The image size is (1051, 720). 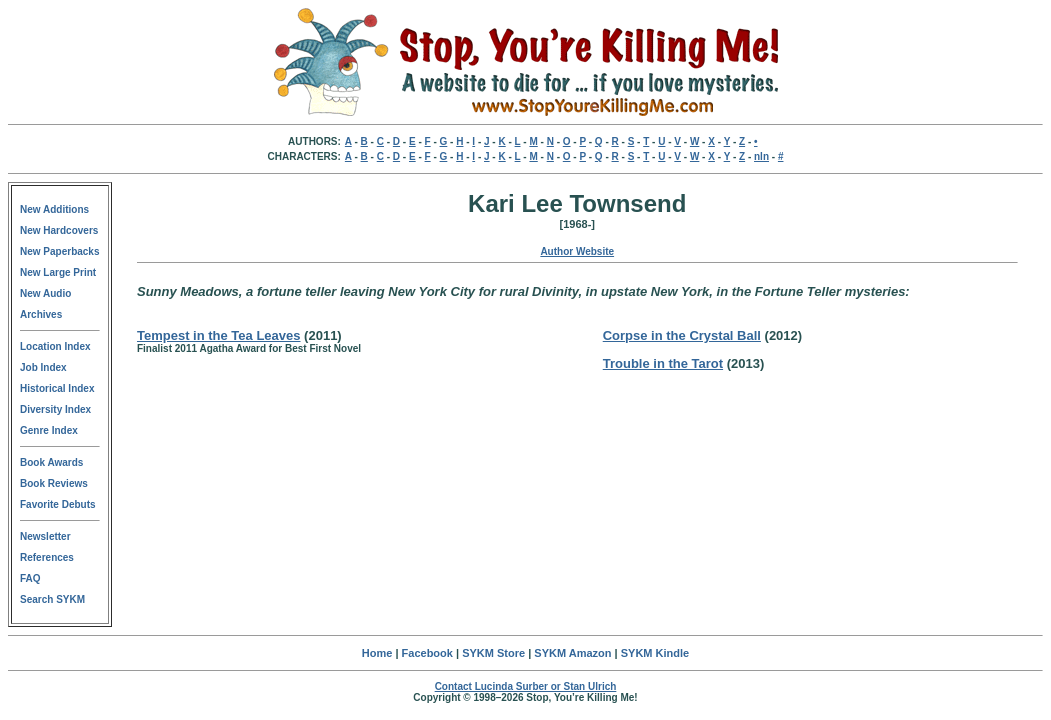 I want to click on Archives, so click(x=41, y=314).